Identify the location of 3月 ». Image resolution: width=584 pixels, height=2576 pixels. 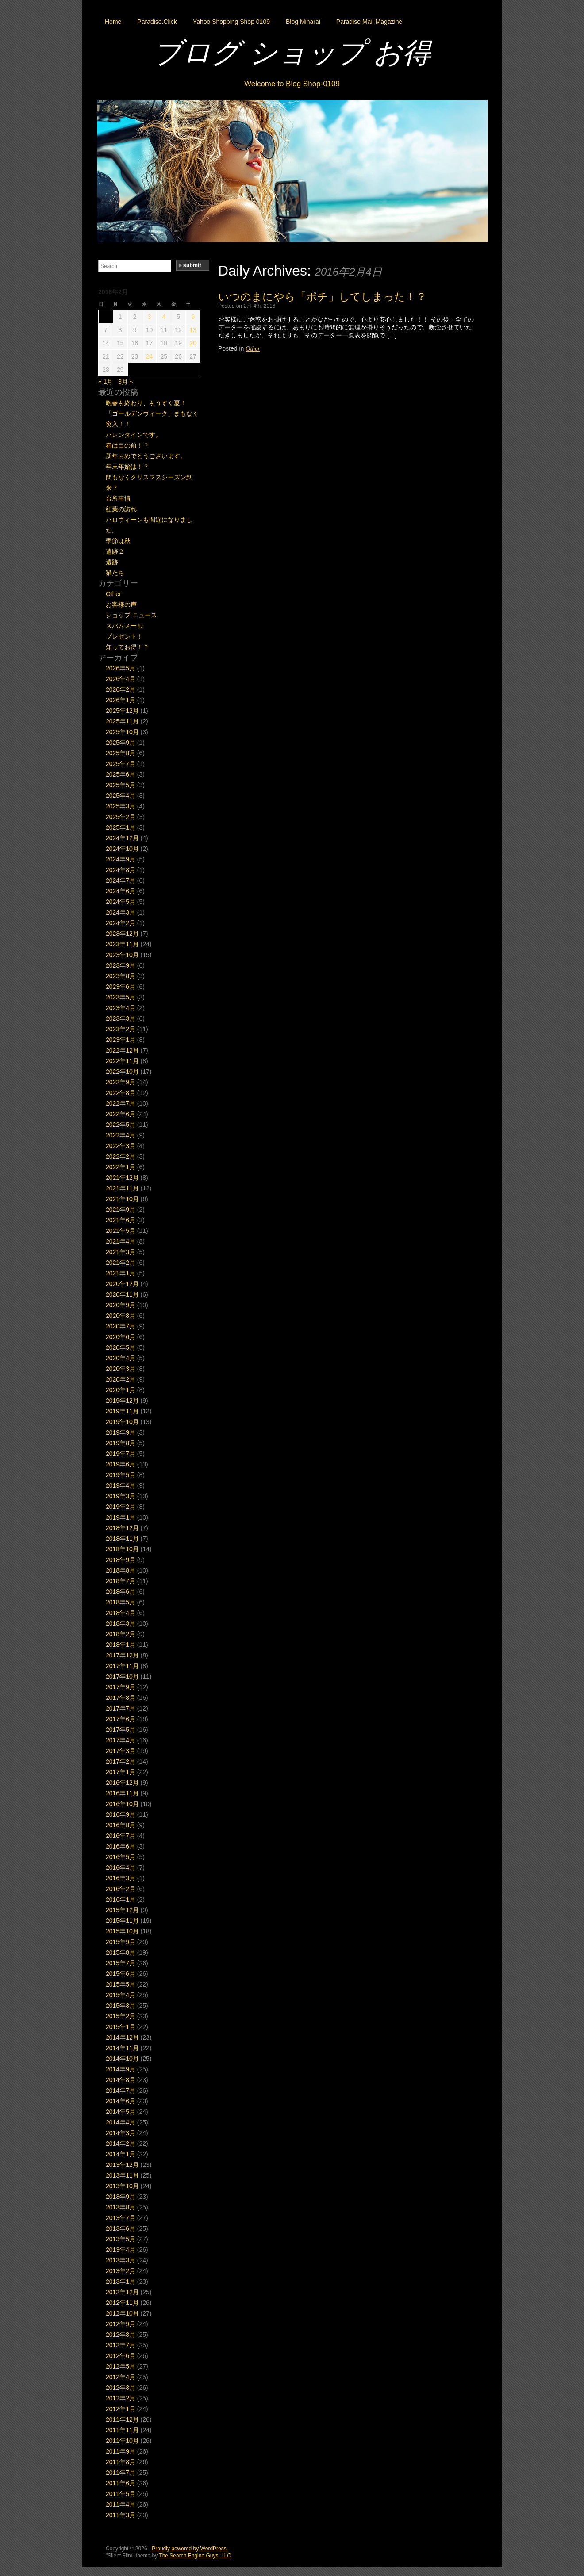
(125, 381).